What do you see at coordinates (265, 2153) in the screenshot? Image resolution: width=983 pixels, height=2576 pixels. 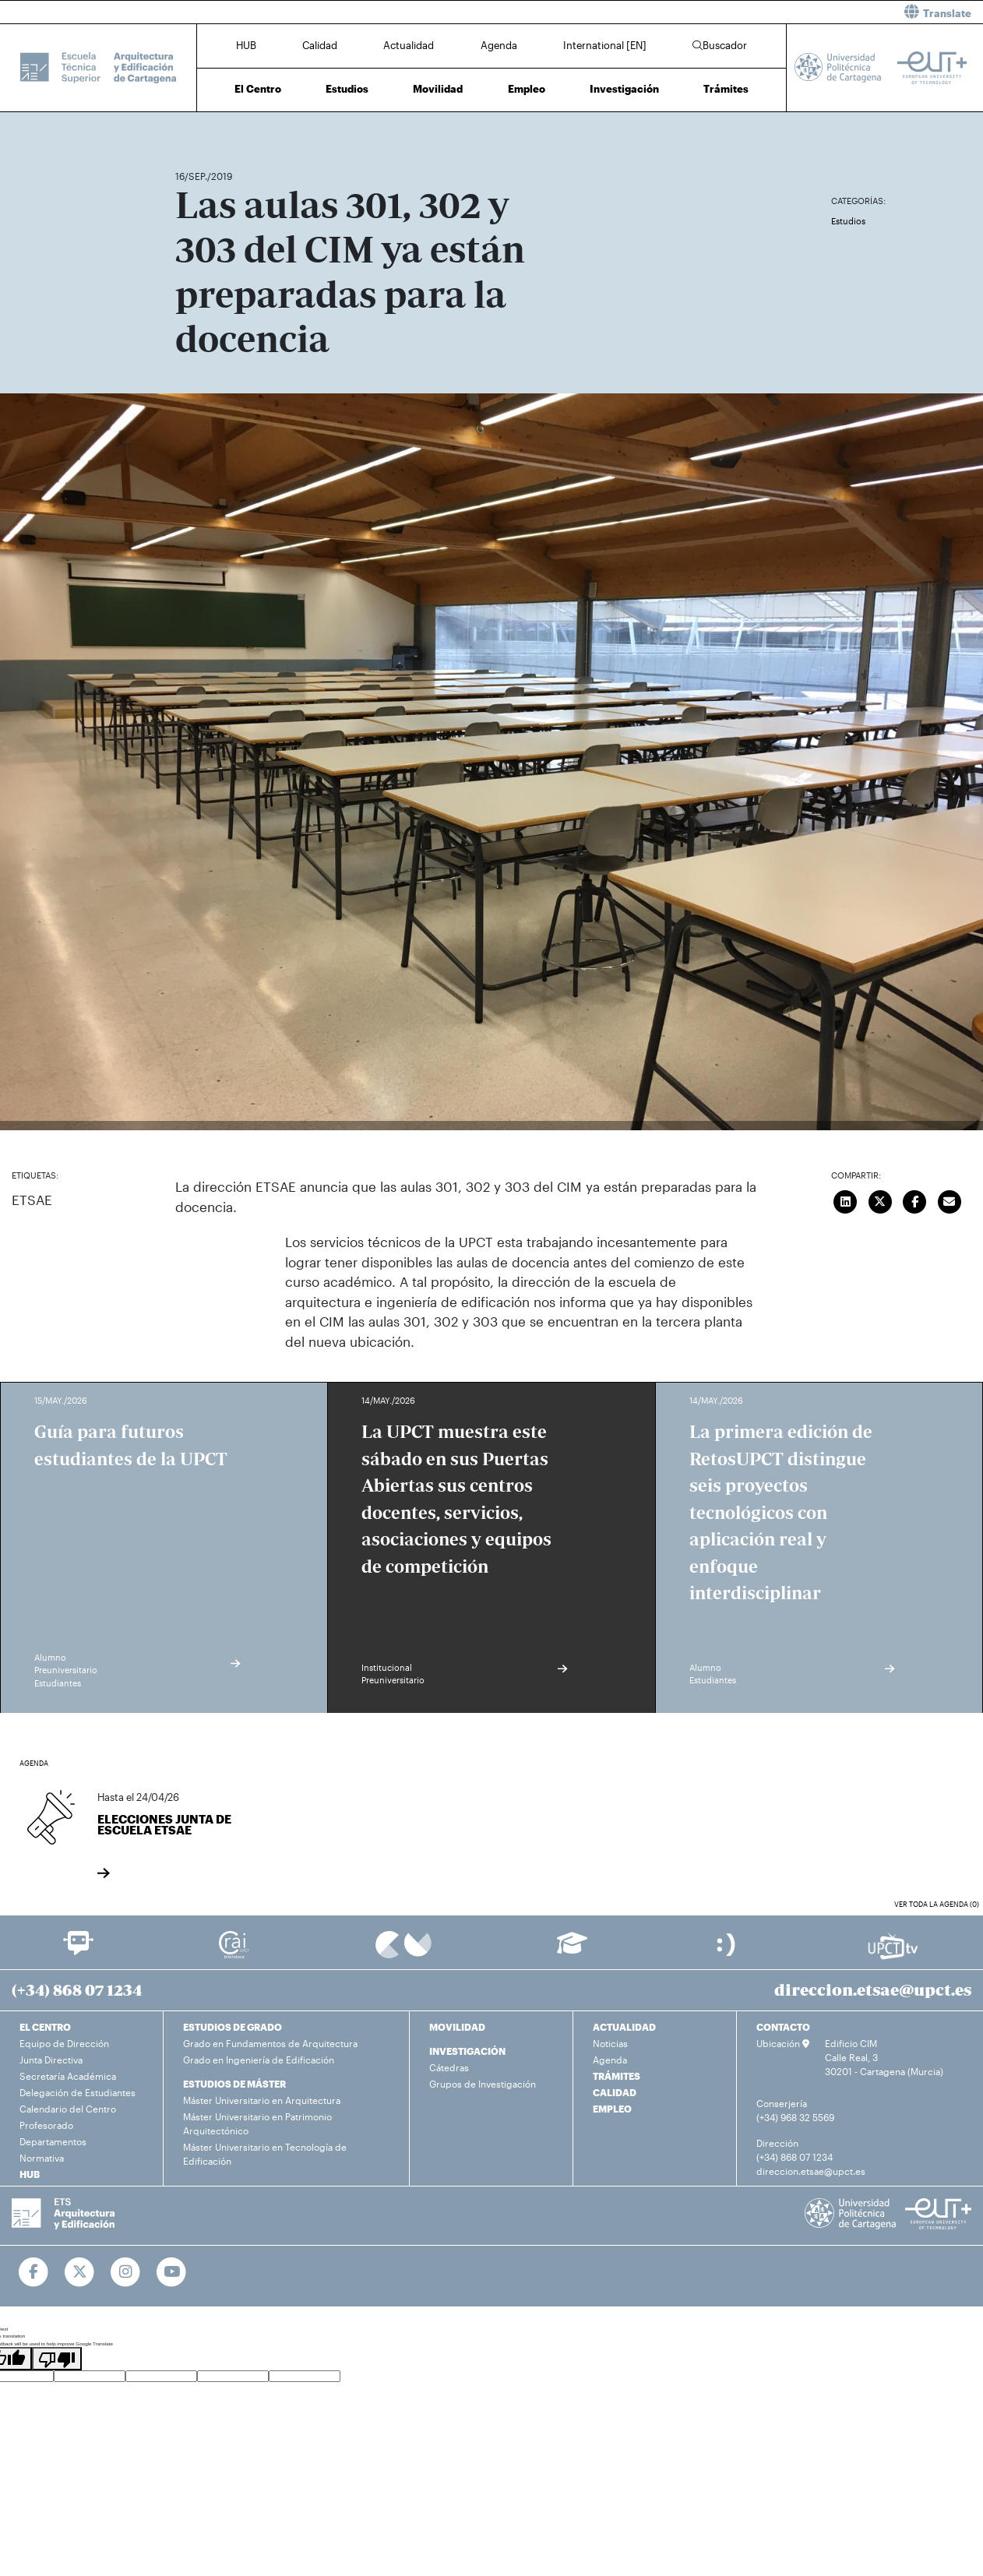 I see `Máster Universitario en Tecnología de Edificación` at bounding box center [265, 2153].